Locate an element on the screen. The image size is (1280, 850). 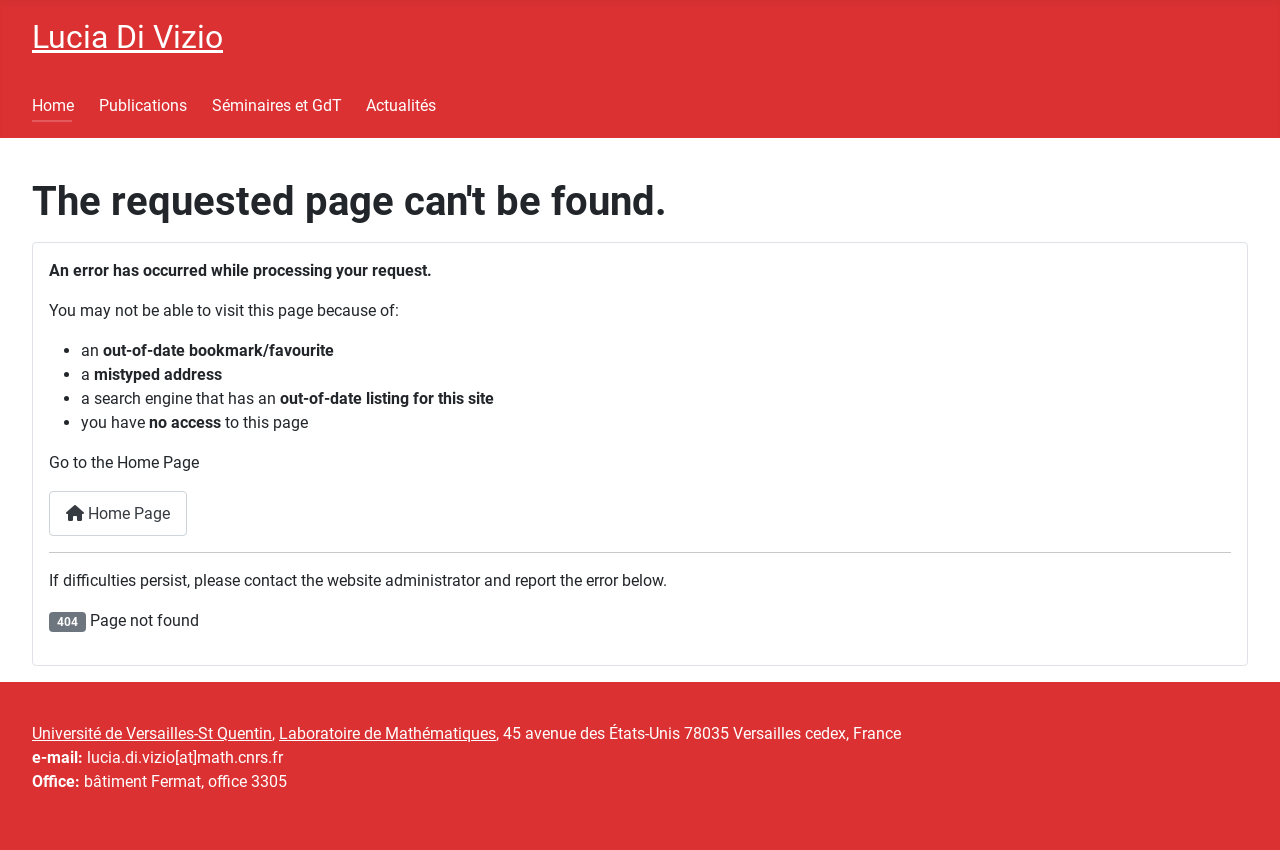
Séminaires et GdT is located at coordinates (277, 105).